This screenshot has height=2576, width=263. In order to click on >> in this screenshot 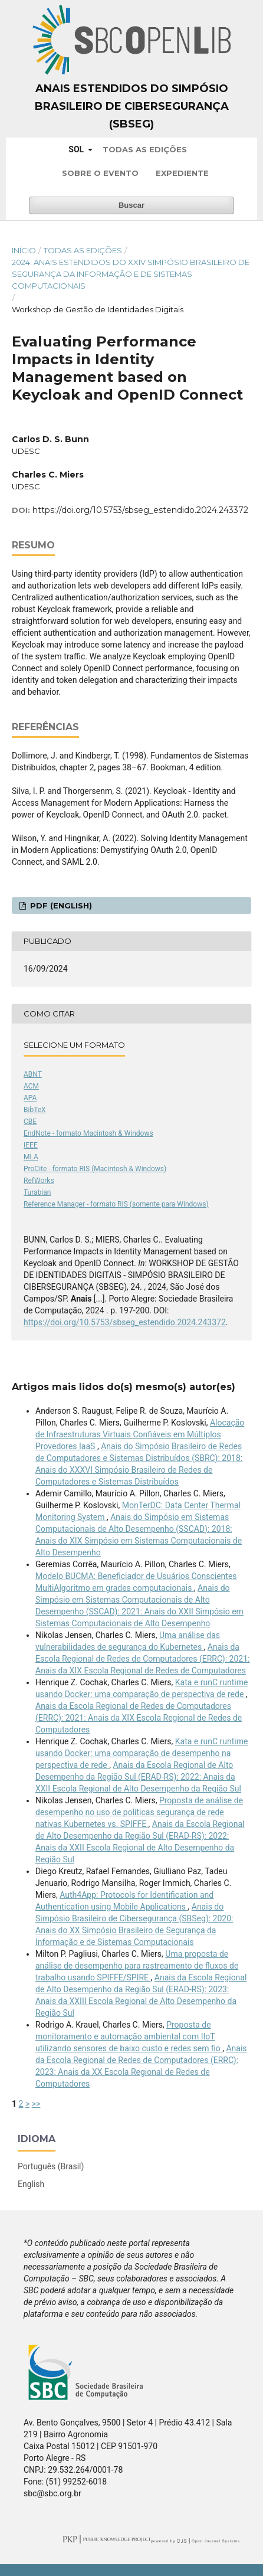, I will do `click(36, 2103)`.